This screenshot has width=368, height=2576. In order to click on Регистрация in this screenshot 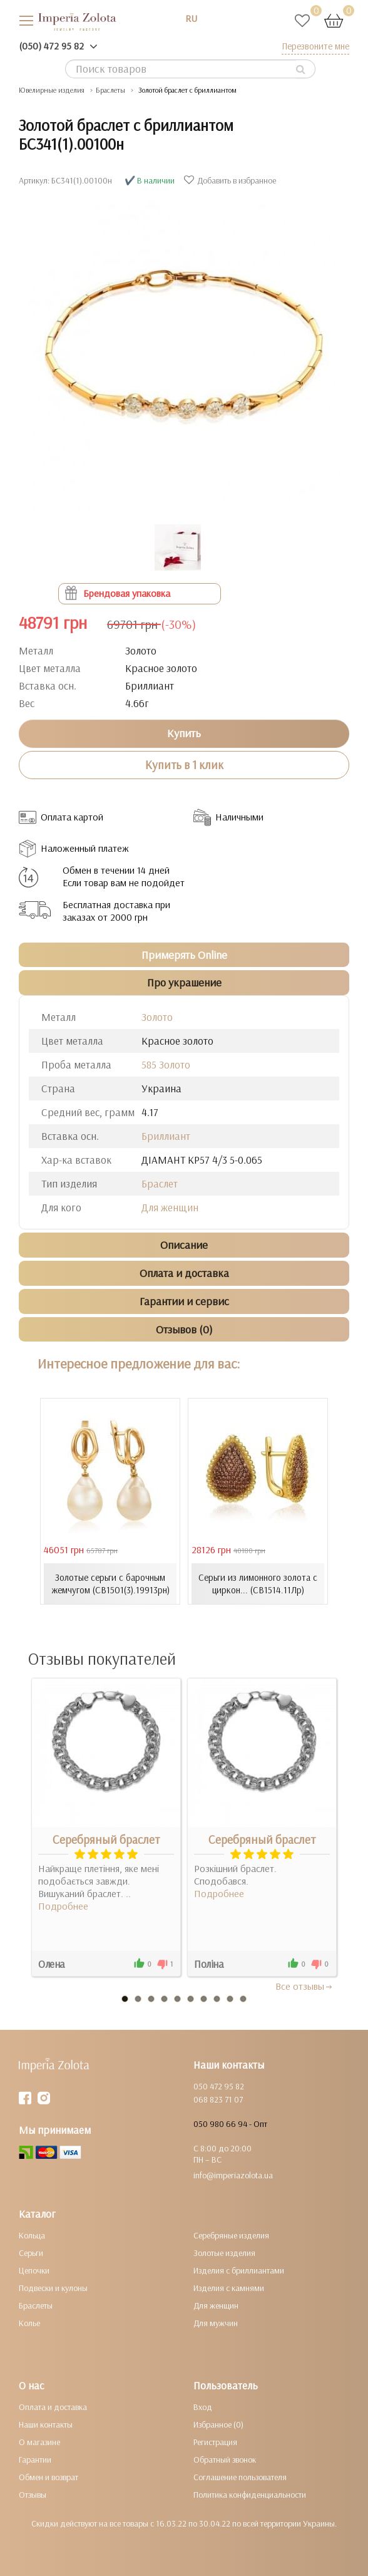, I will do `click(215, 2442)`.